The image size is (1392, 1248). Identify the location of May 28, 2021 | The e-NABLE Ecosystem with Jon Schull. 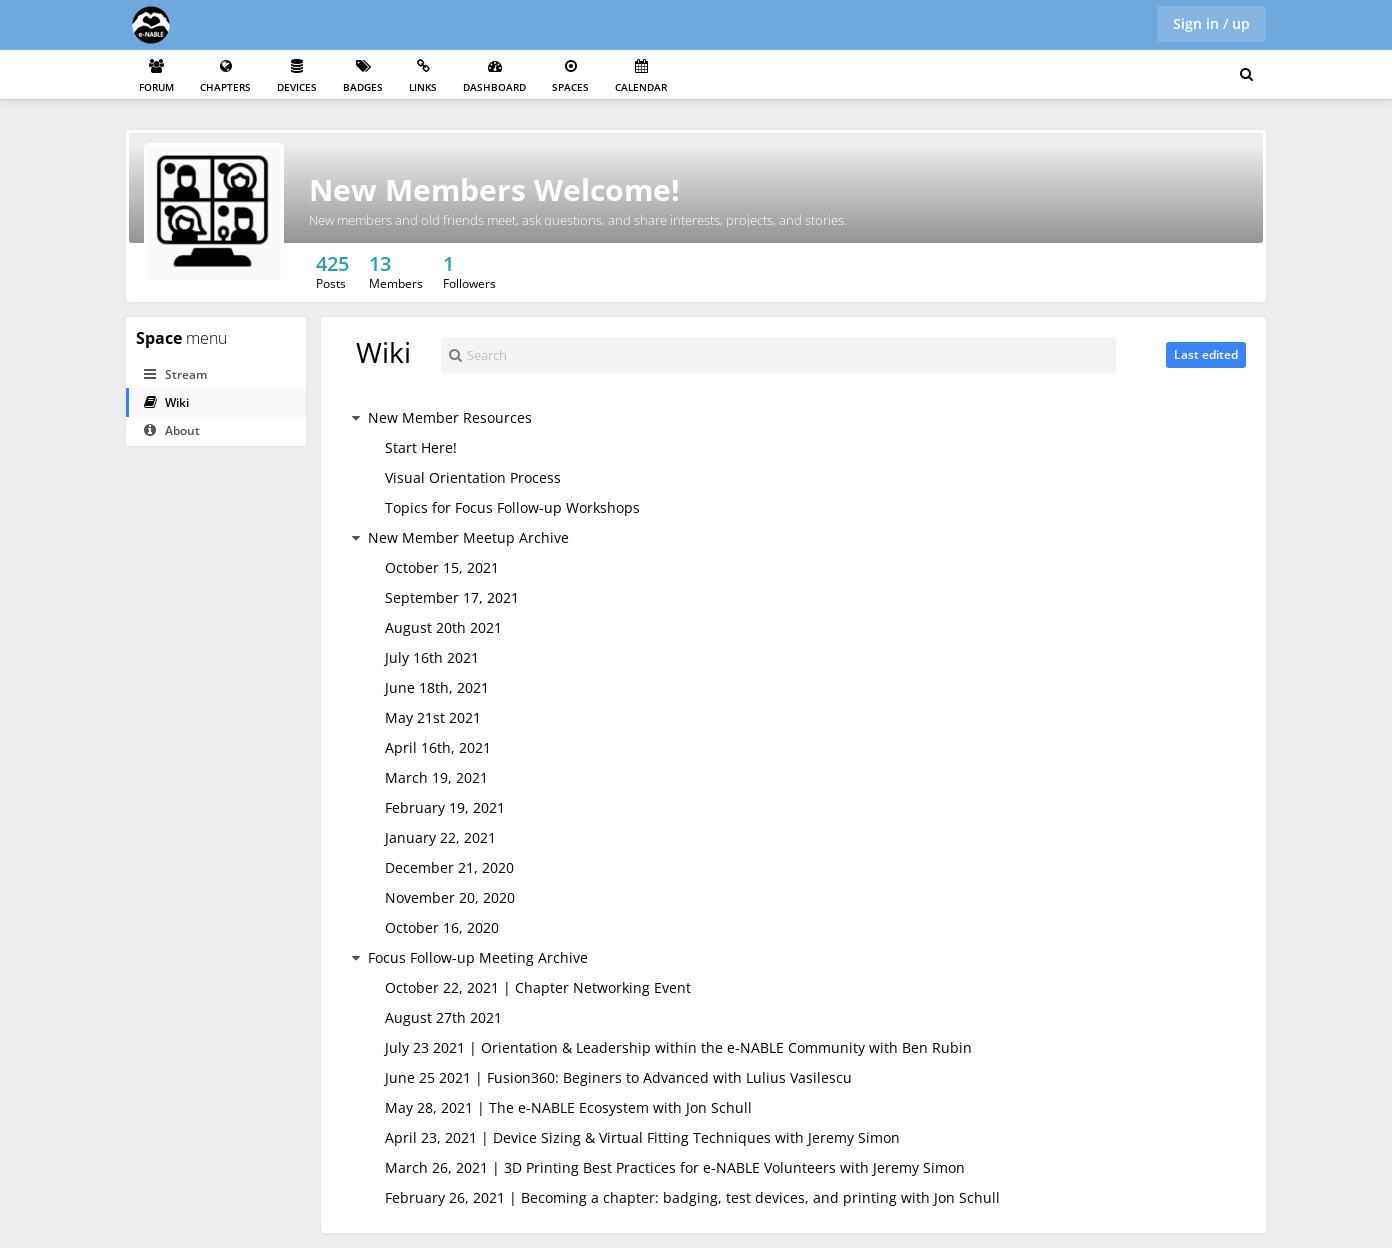
(568, 1107).